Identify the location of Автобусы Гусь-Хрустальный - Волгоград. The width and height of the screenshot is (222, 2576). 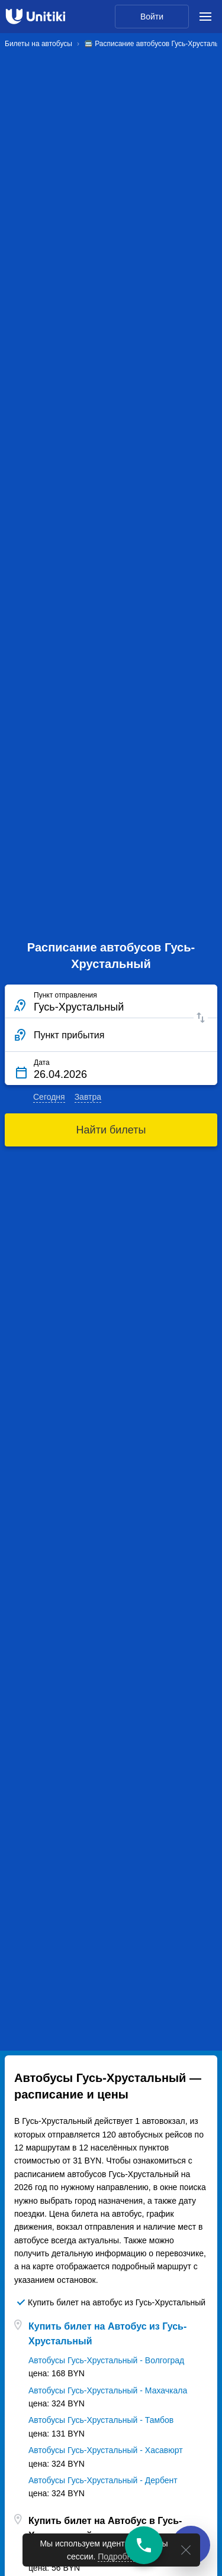
(106, 2360).